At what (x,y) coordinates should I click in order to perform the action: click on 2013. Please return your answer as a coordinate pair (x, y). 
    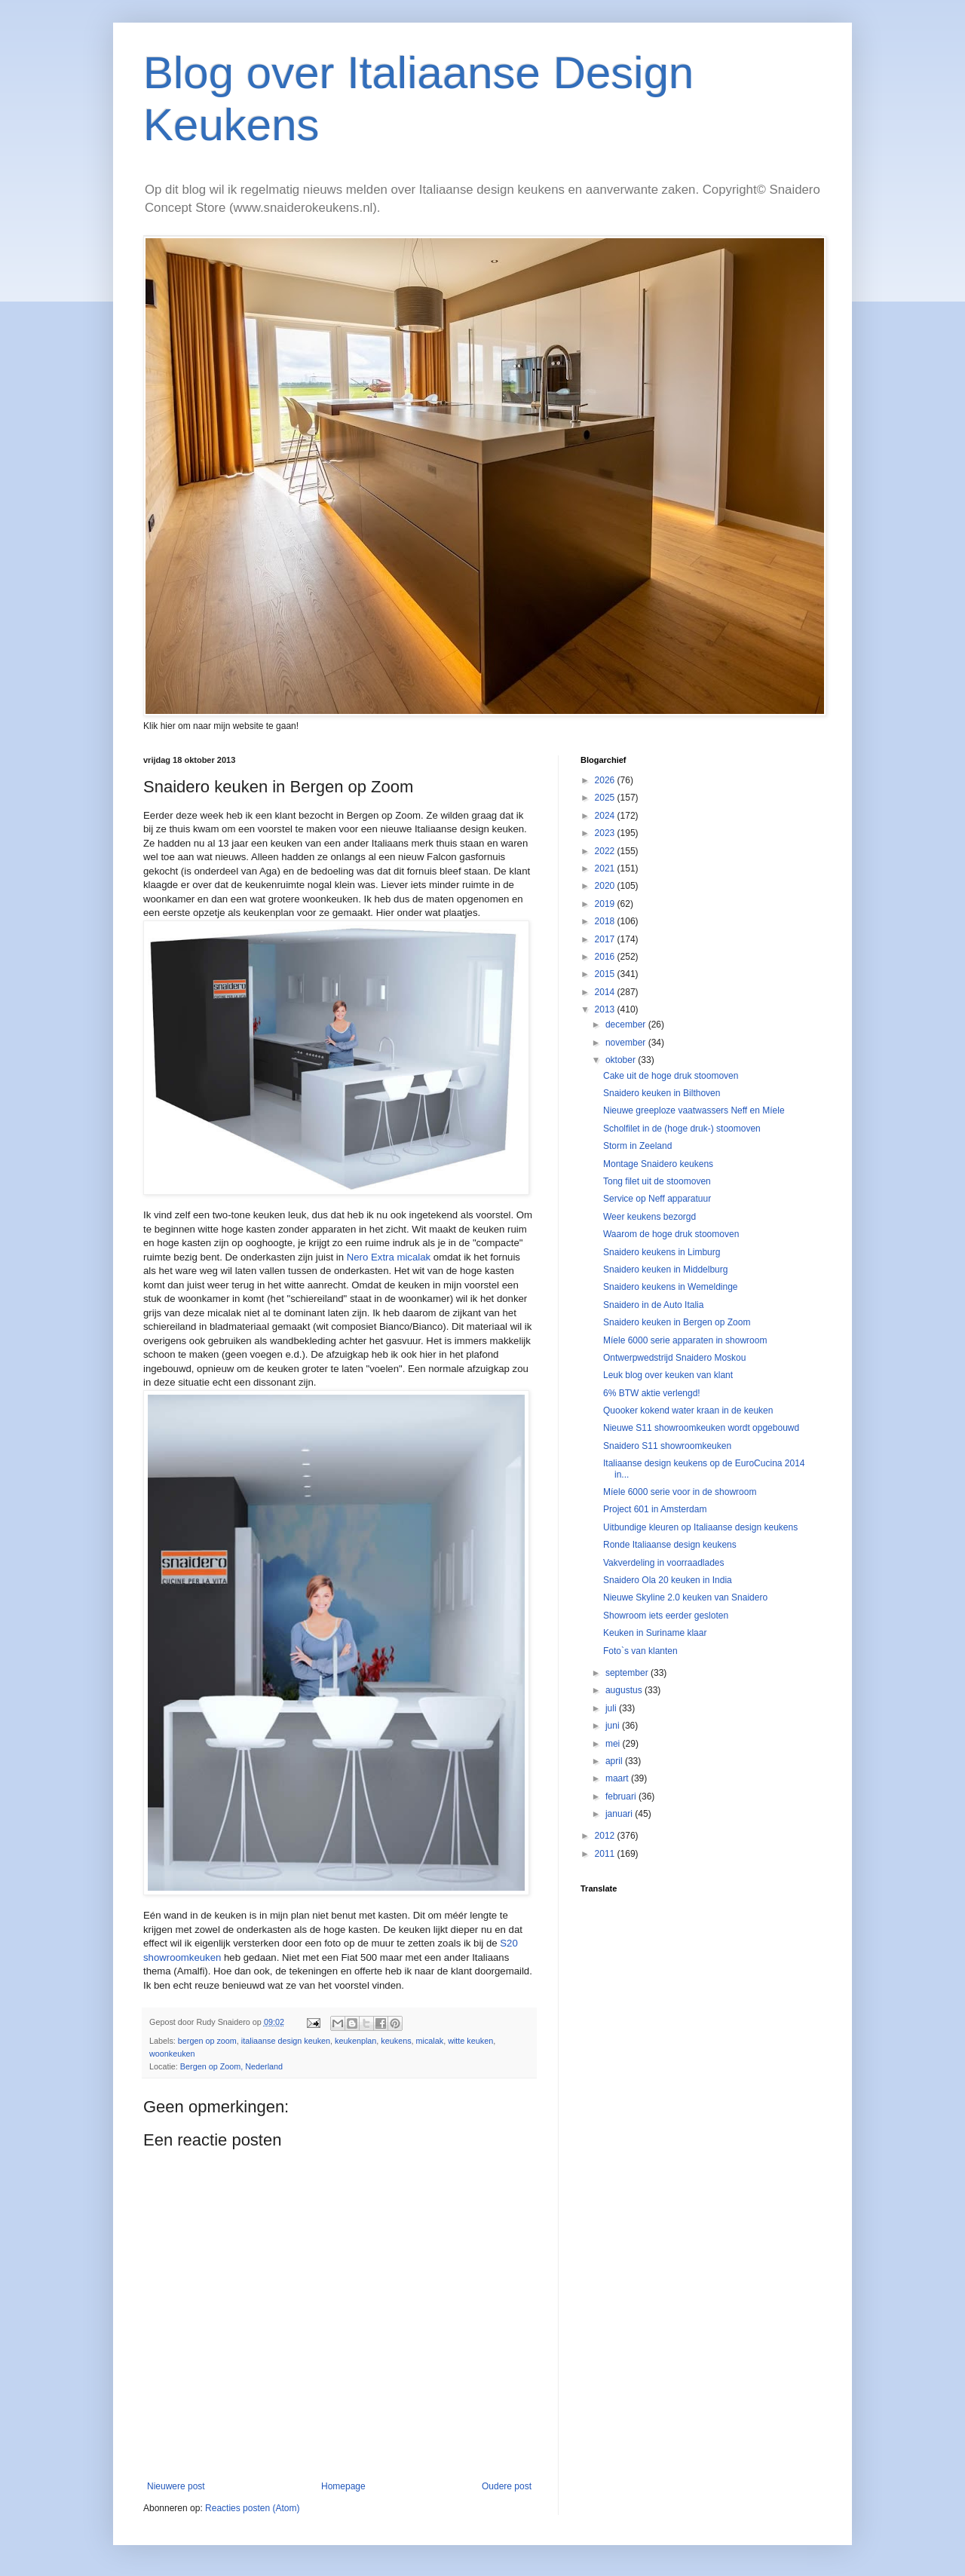
    Looking at the image, I should click on (606, 1009).